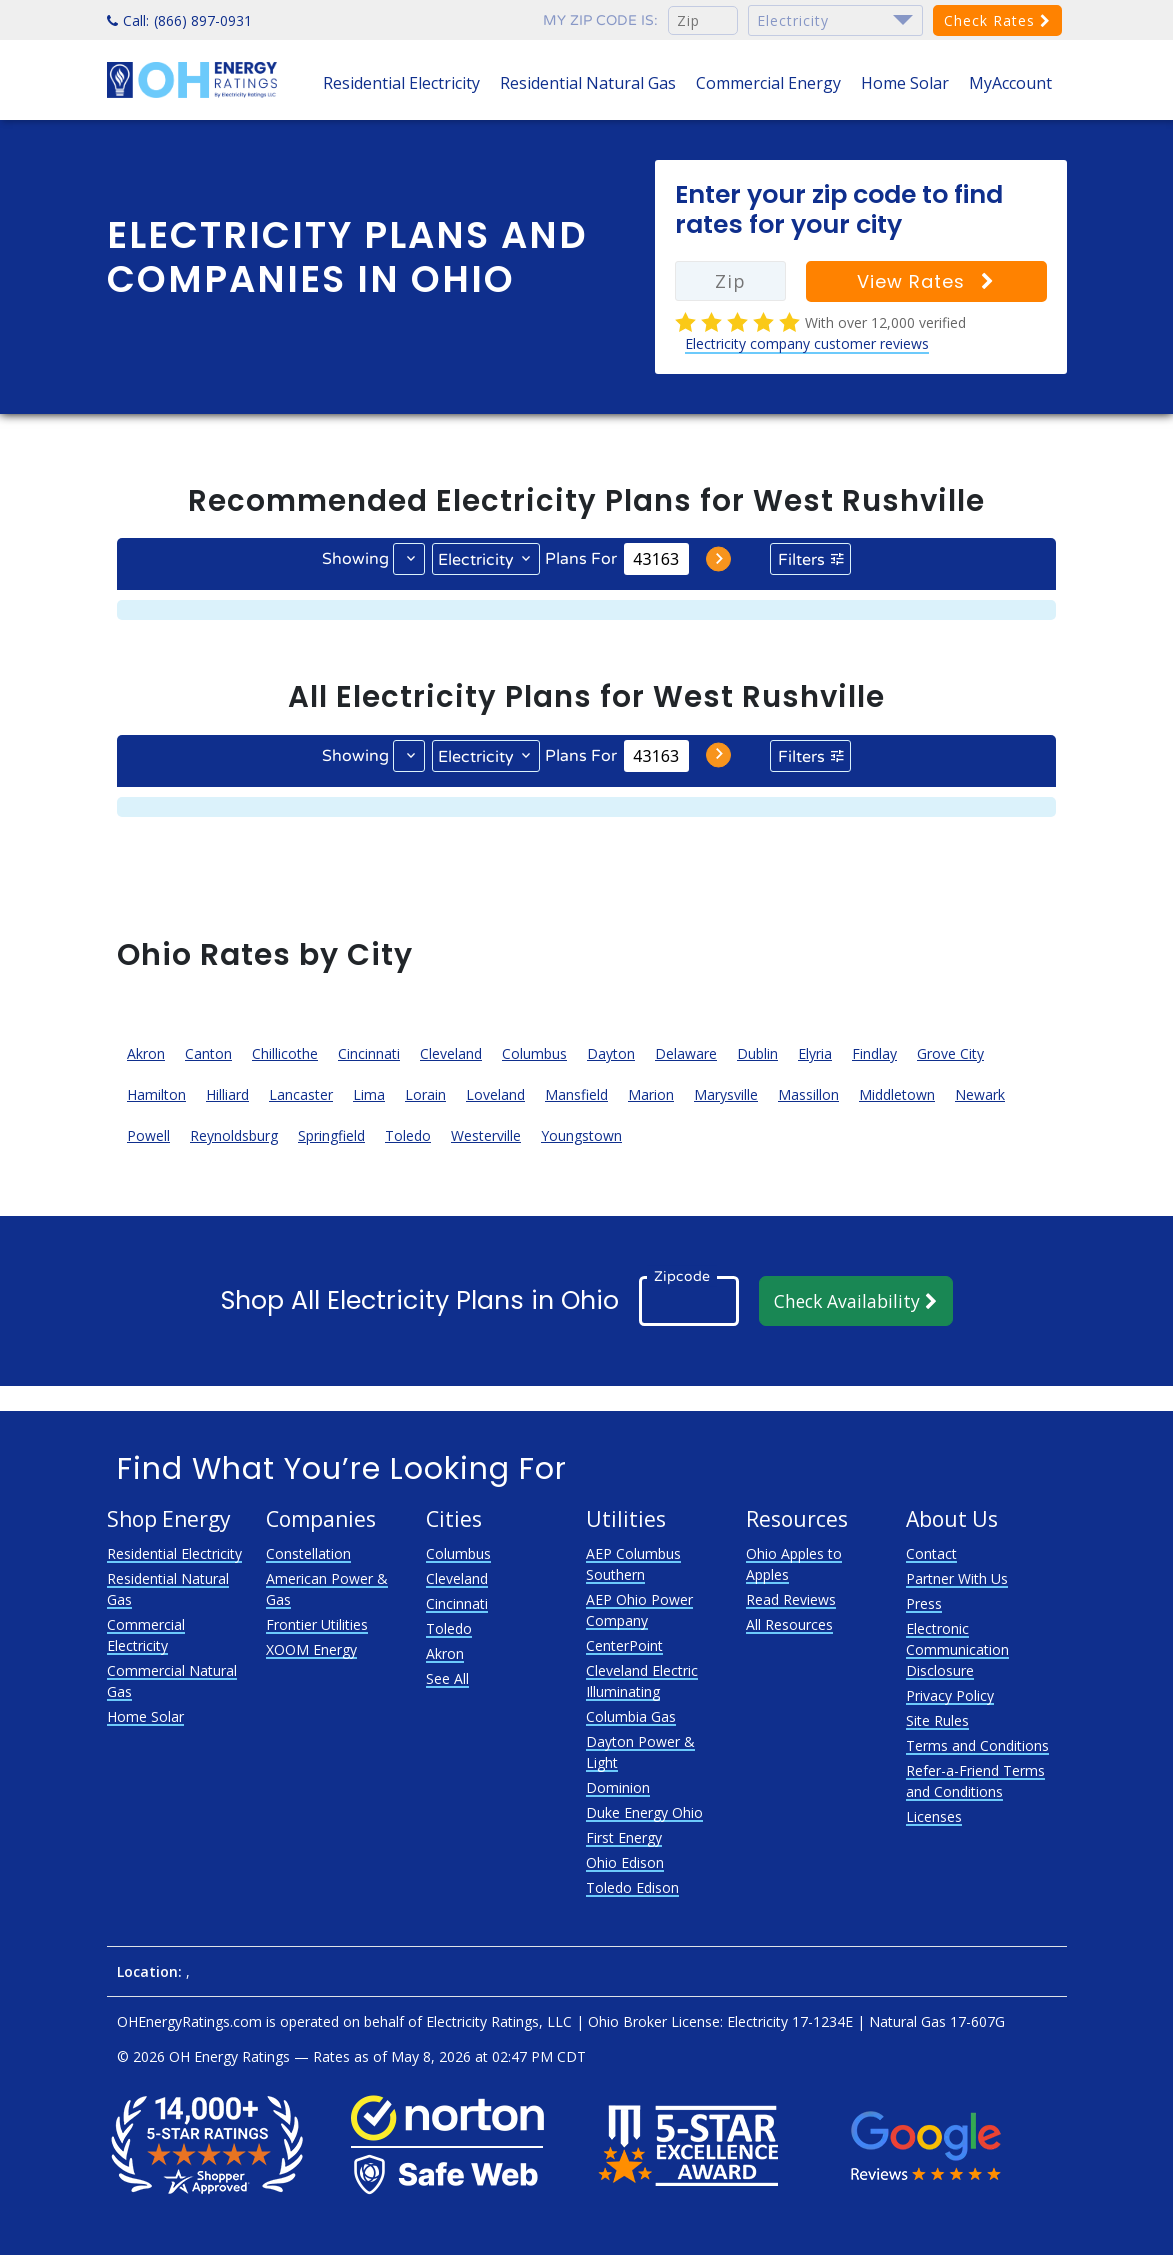 This screenshot has height=2255, width=1173. What do you see at coordinates (815, 1053) in the screenshot?
I see `Elyria` at bounding box center [815, 1053].